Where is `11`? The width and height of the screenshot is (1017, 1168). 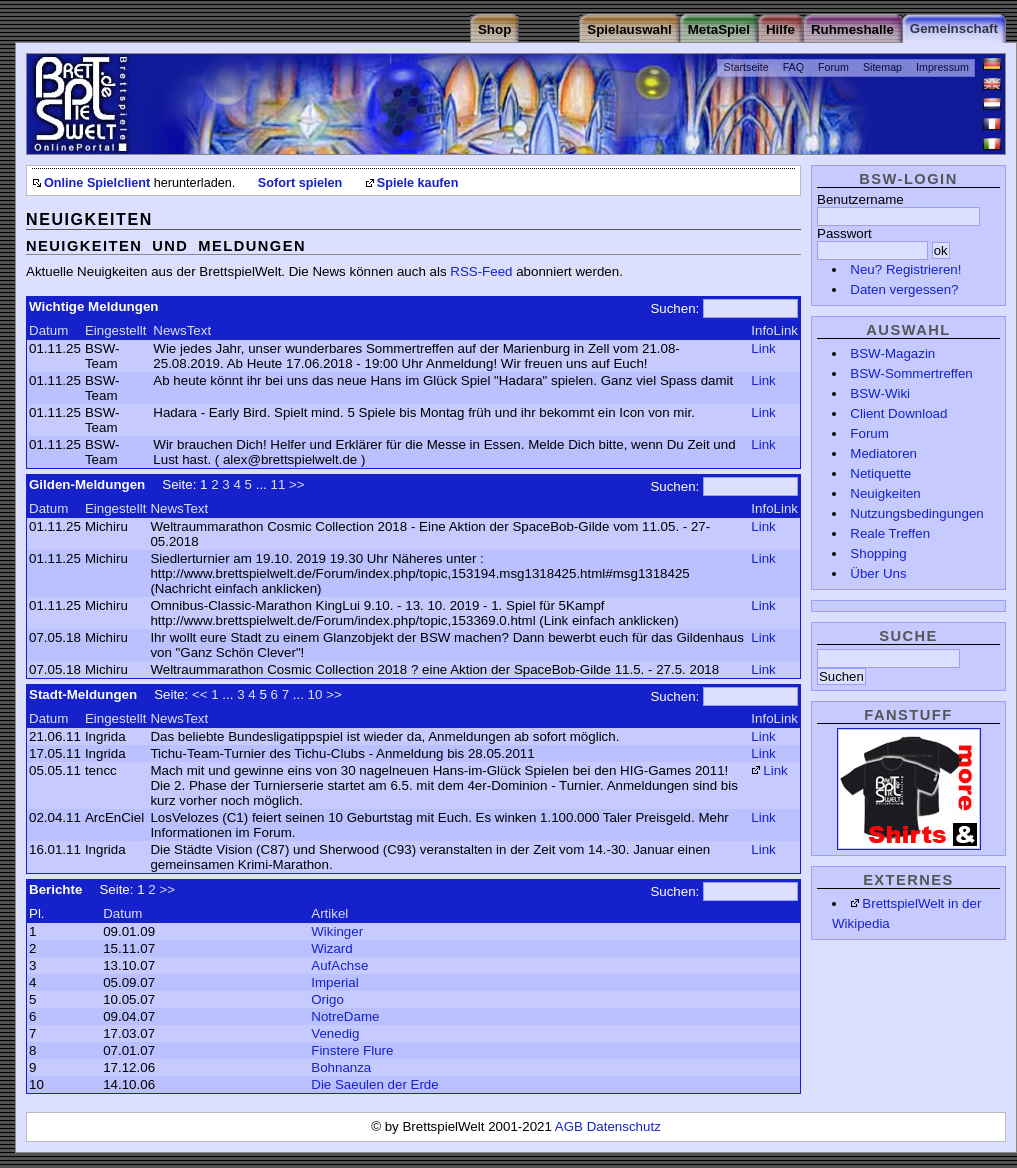 11 is located at coordinates (278, 484).